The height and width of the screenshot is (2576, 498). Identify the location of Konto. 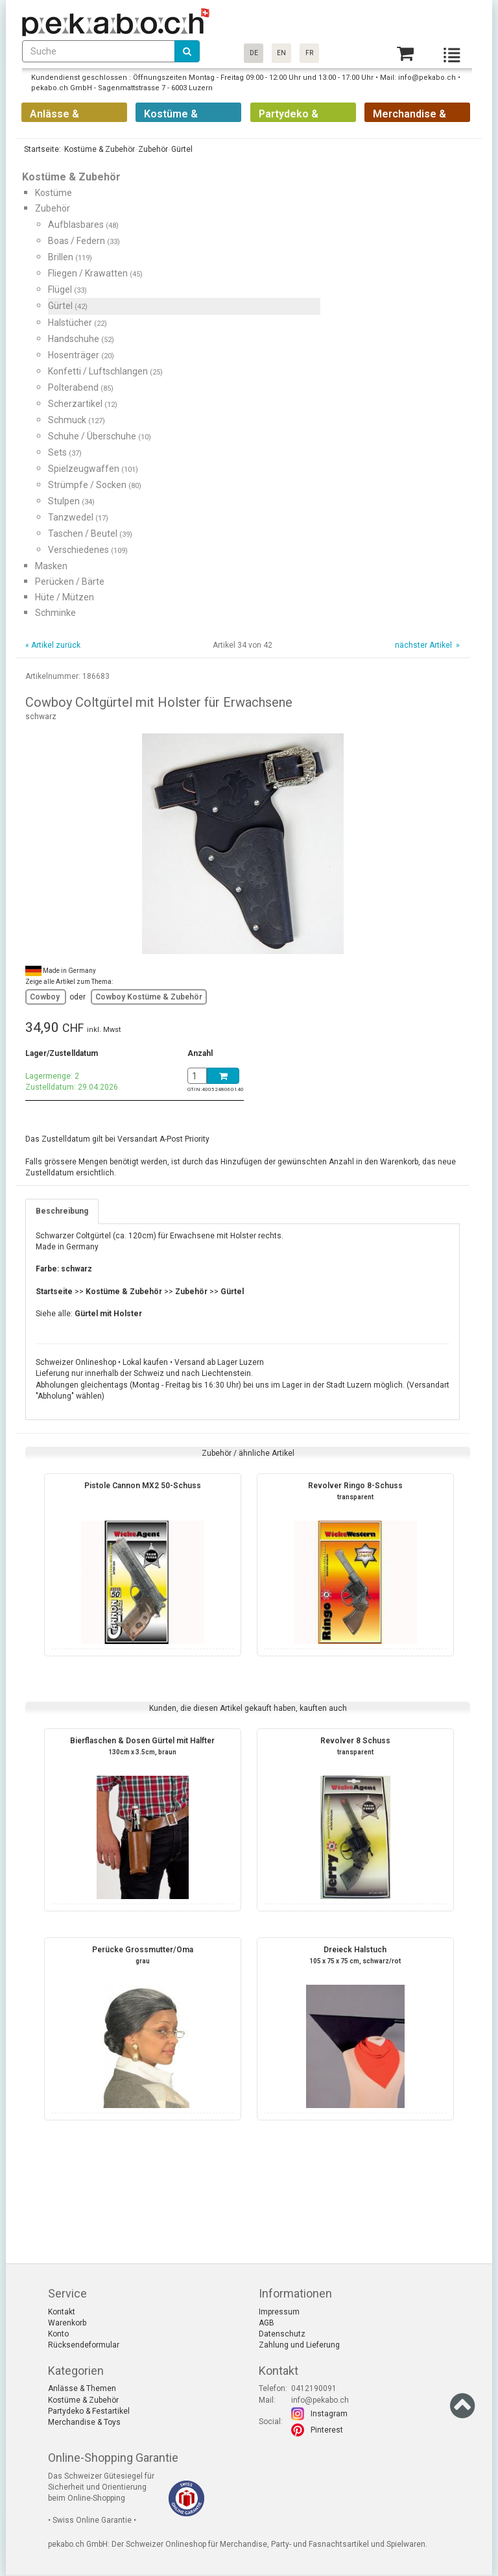
(58, 2333).